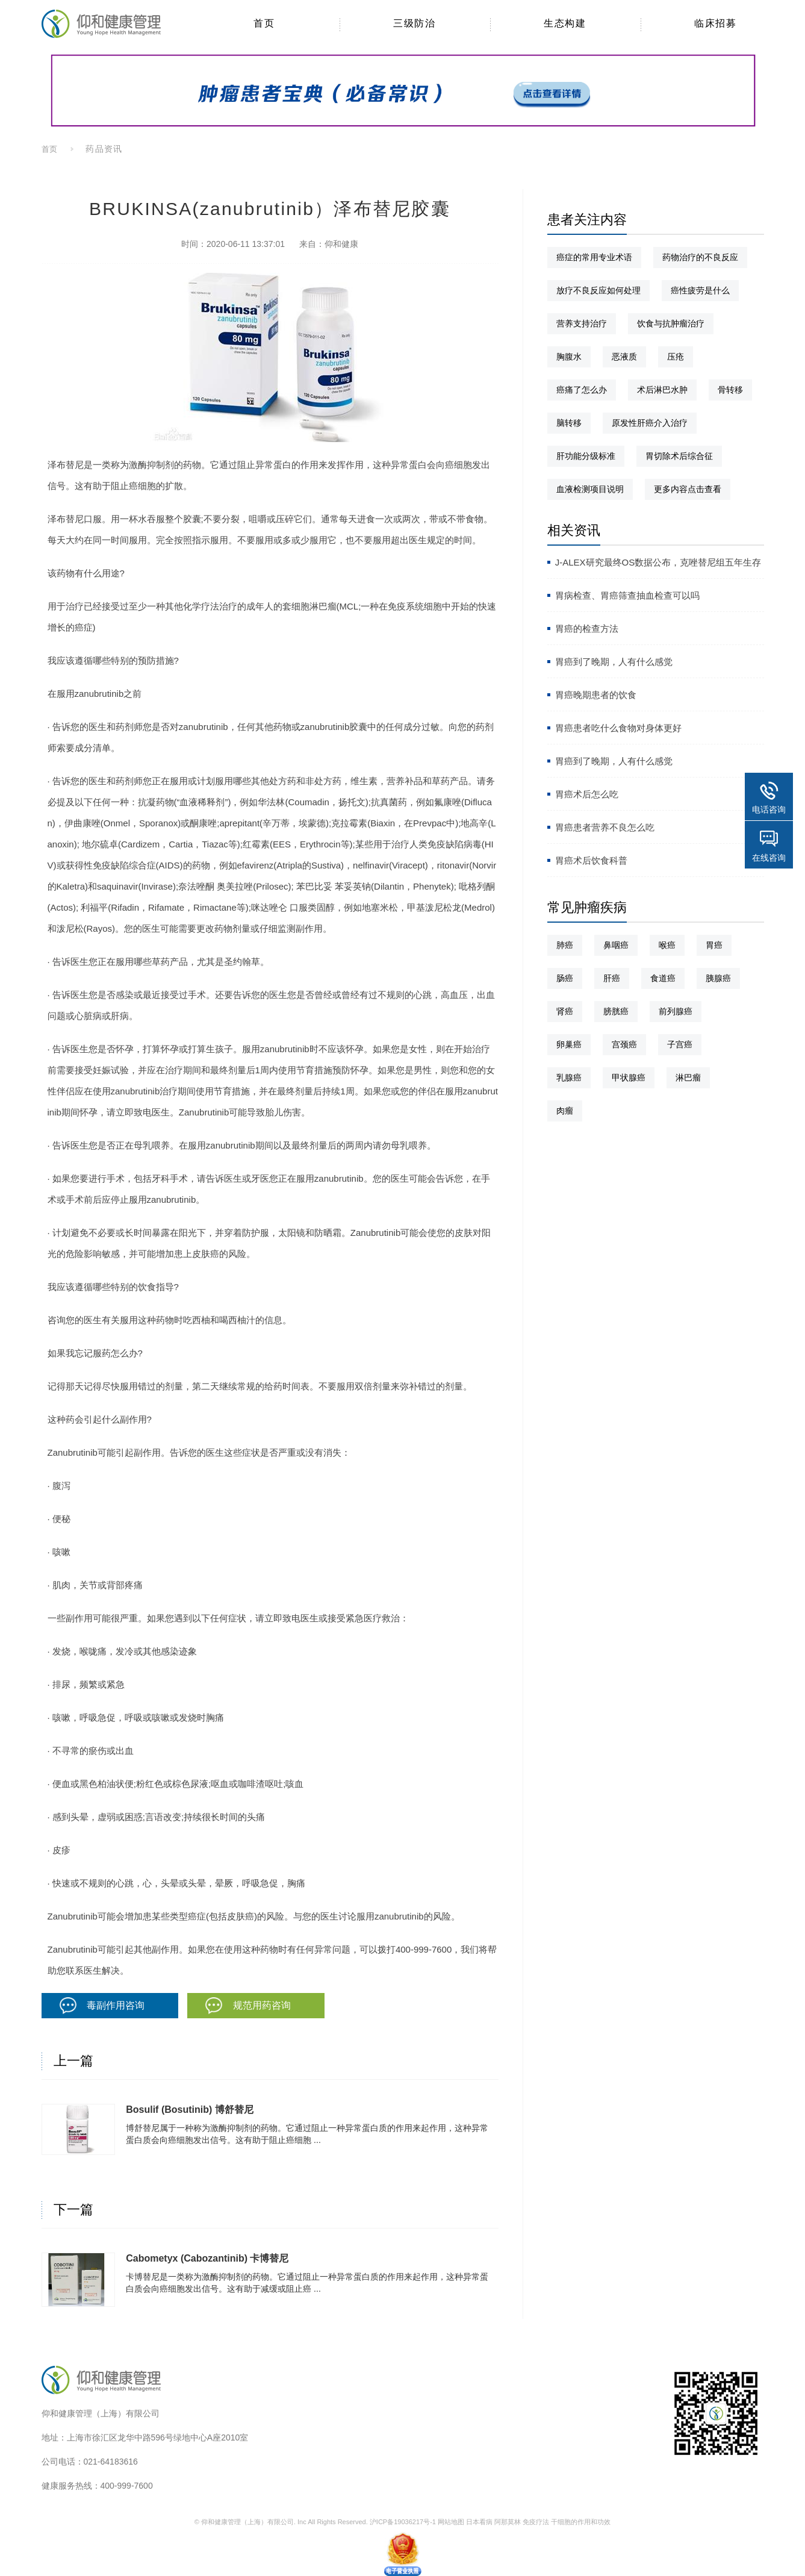 The width and height of the screenshot is (805, 2576). Describe the element at coordinates (730, 390) in the screenshot. I see `骨转移` at that location.